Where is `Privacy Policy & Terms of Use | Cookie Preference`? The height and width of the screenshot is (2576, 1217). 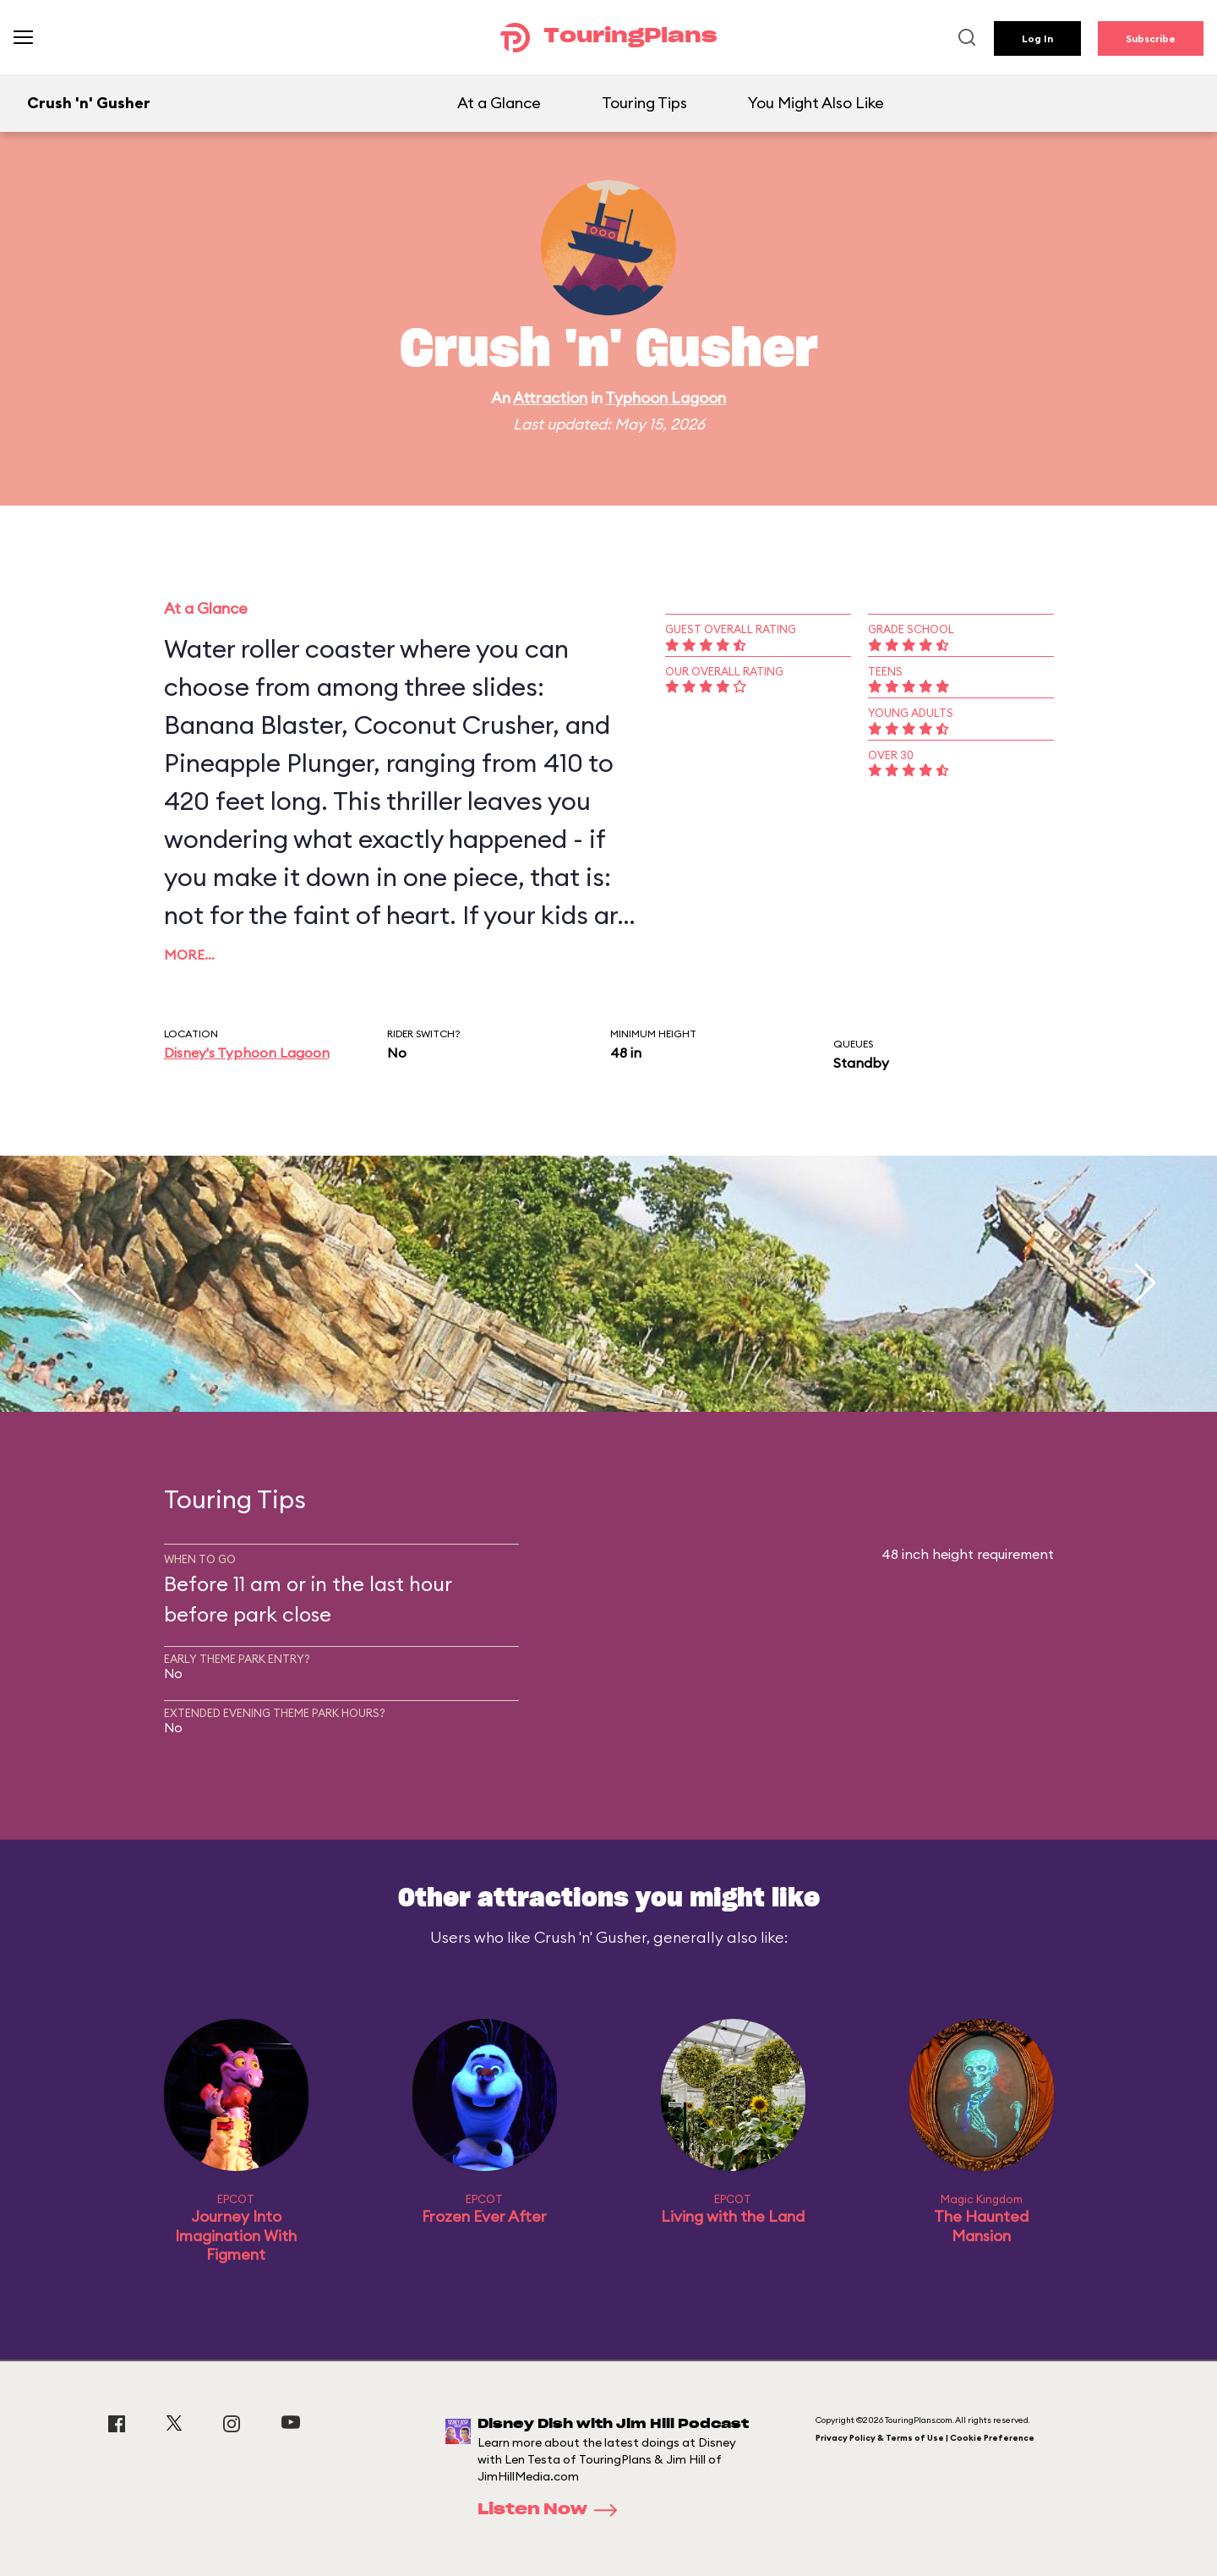
Privacy Policy & Terms of Use | Cookie Preference is located at coordinates (925, 2437).